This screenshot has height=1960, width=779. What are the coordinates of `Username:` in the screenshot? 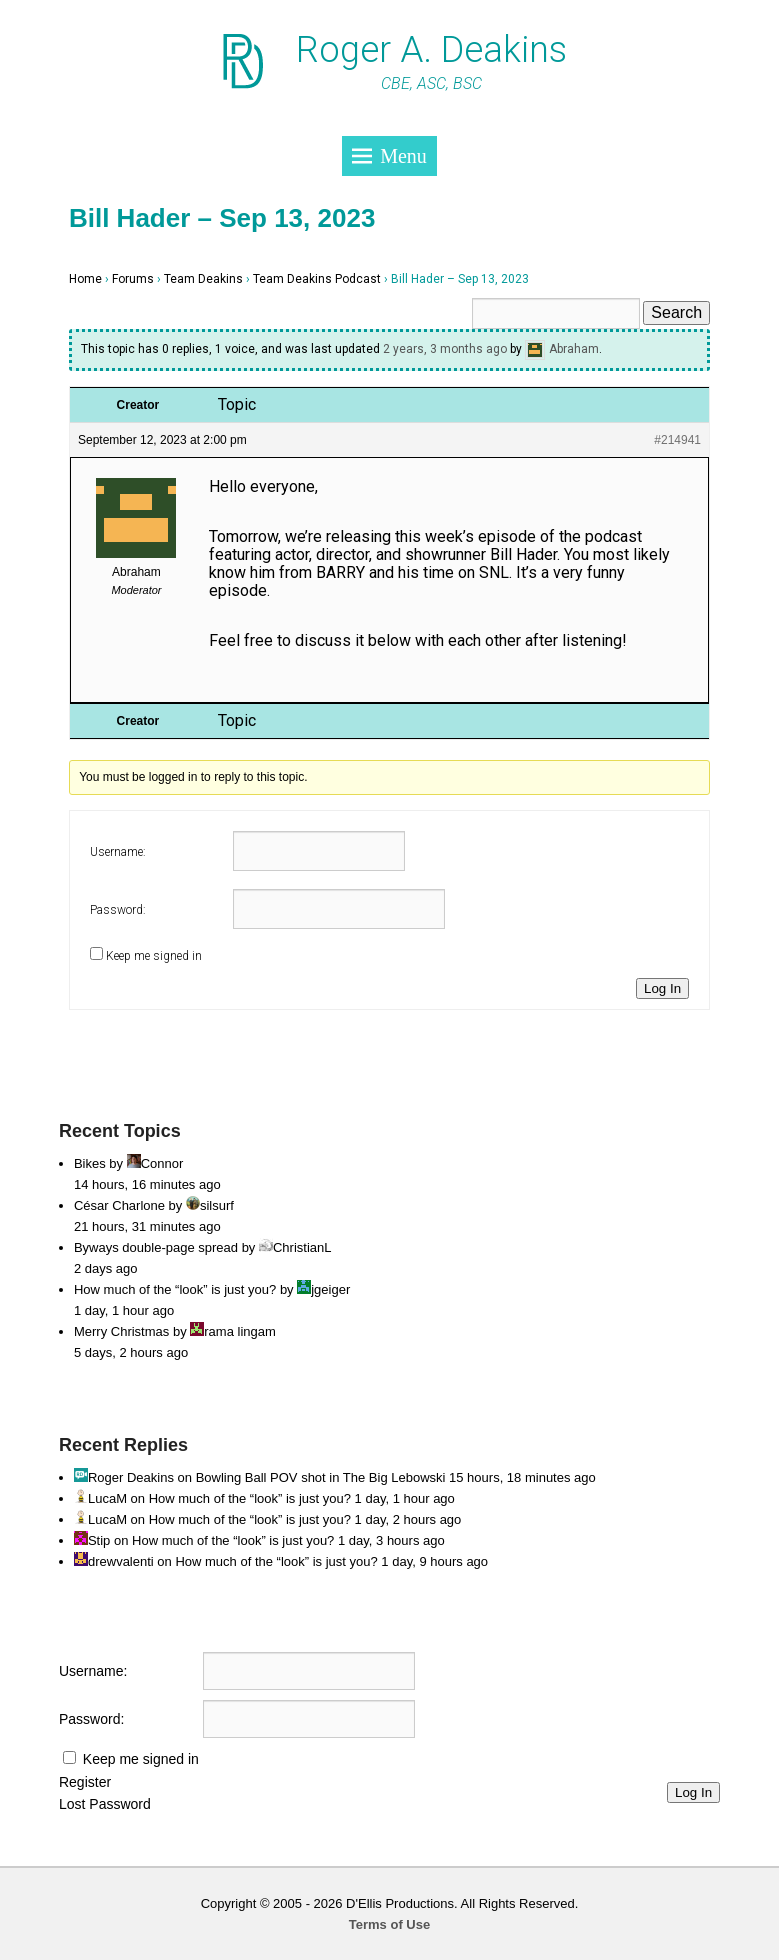 It's located at (118, 852).